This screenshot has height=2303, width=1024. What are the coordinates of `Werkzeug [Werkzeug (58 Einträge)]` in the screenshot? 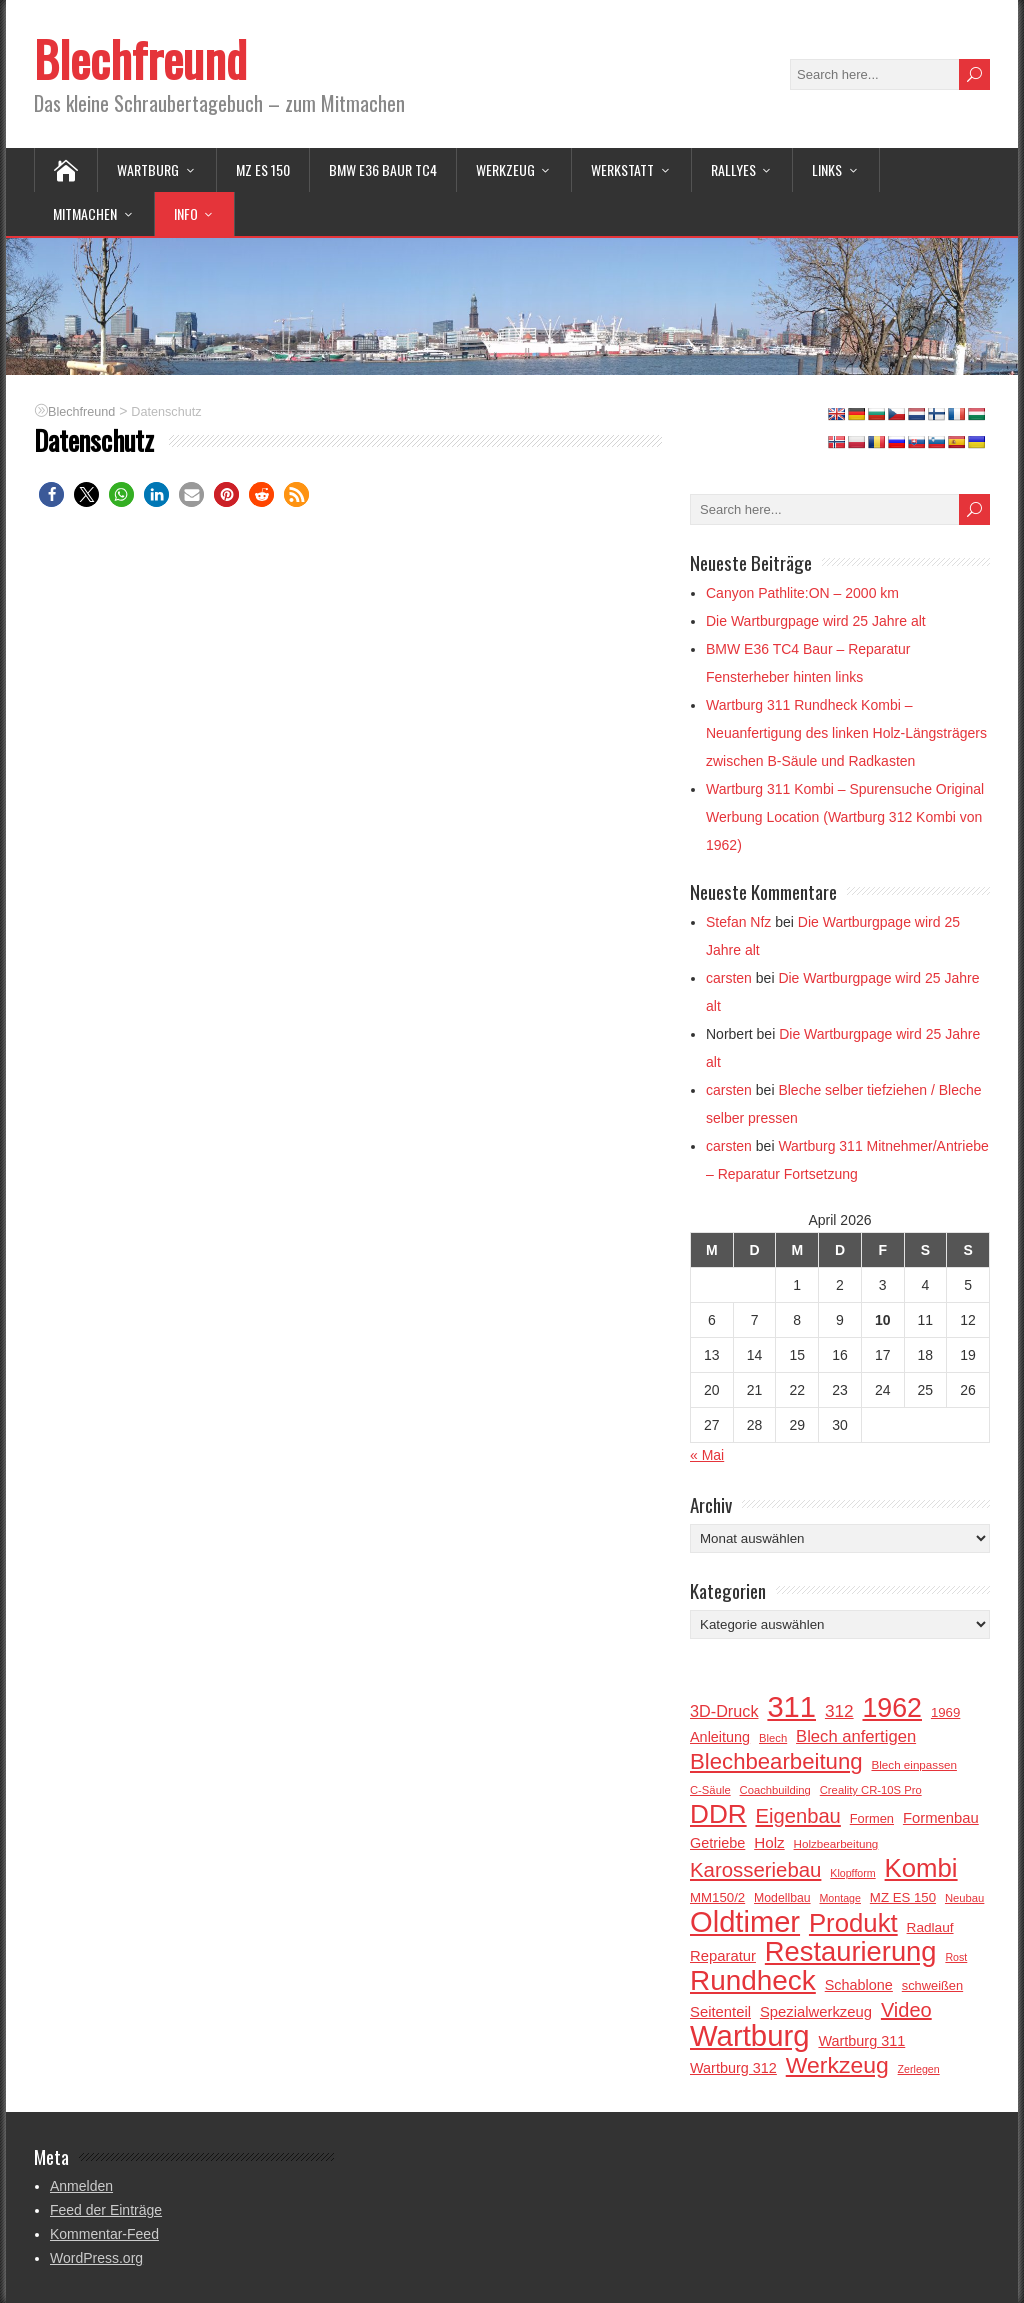 It's located at (837, 2065).